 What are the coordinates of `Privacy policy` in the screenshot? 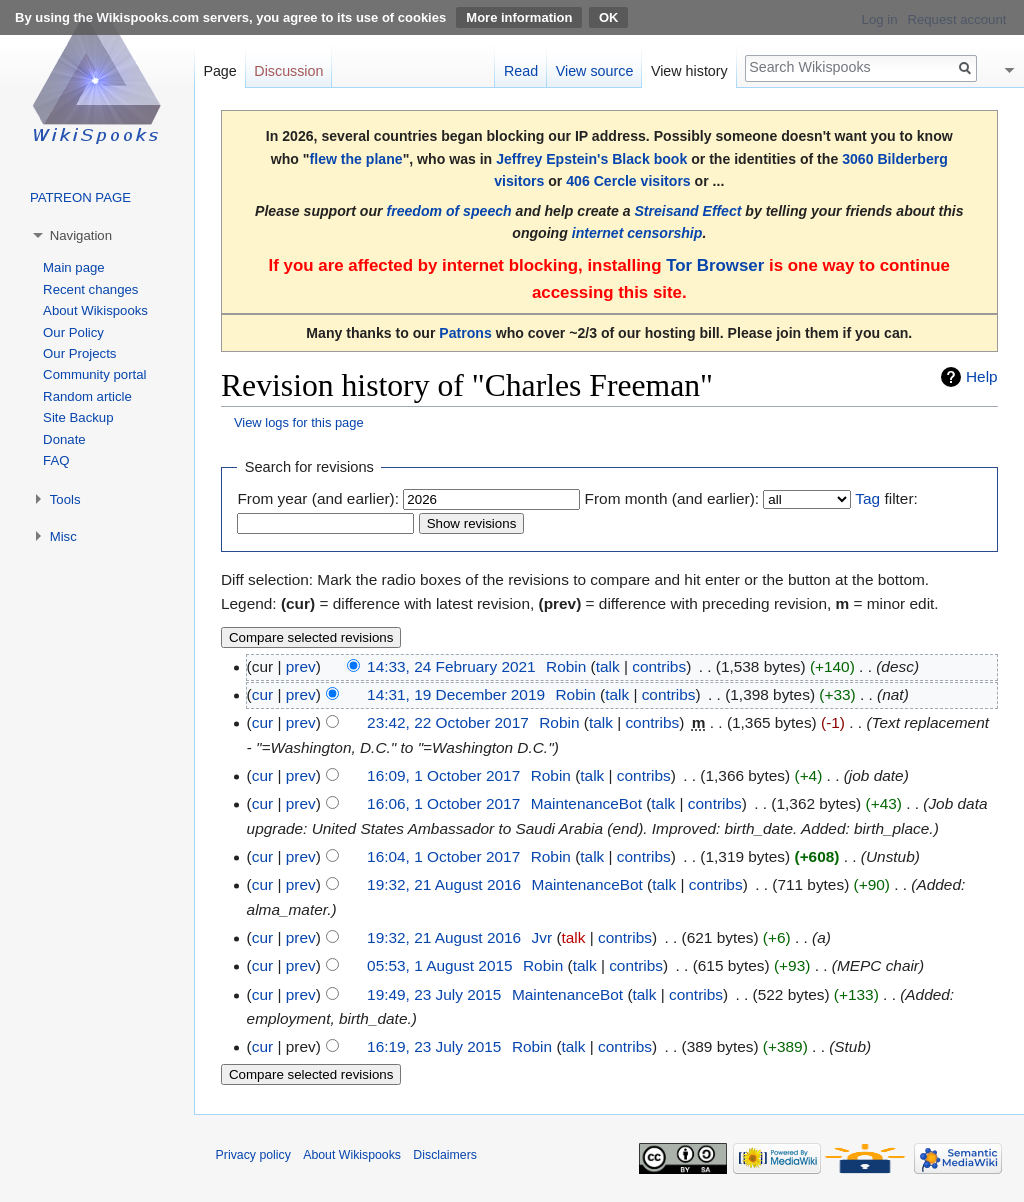 It's located at (253, 1155).